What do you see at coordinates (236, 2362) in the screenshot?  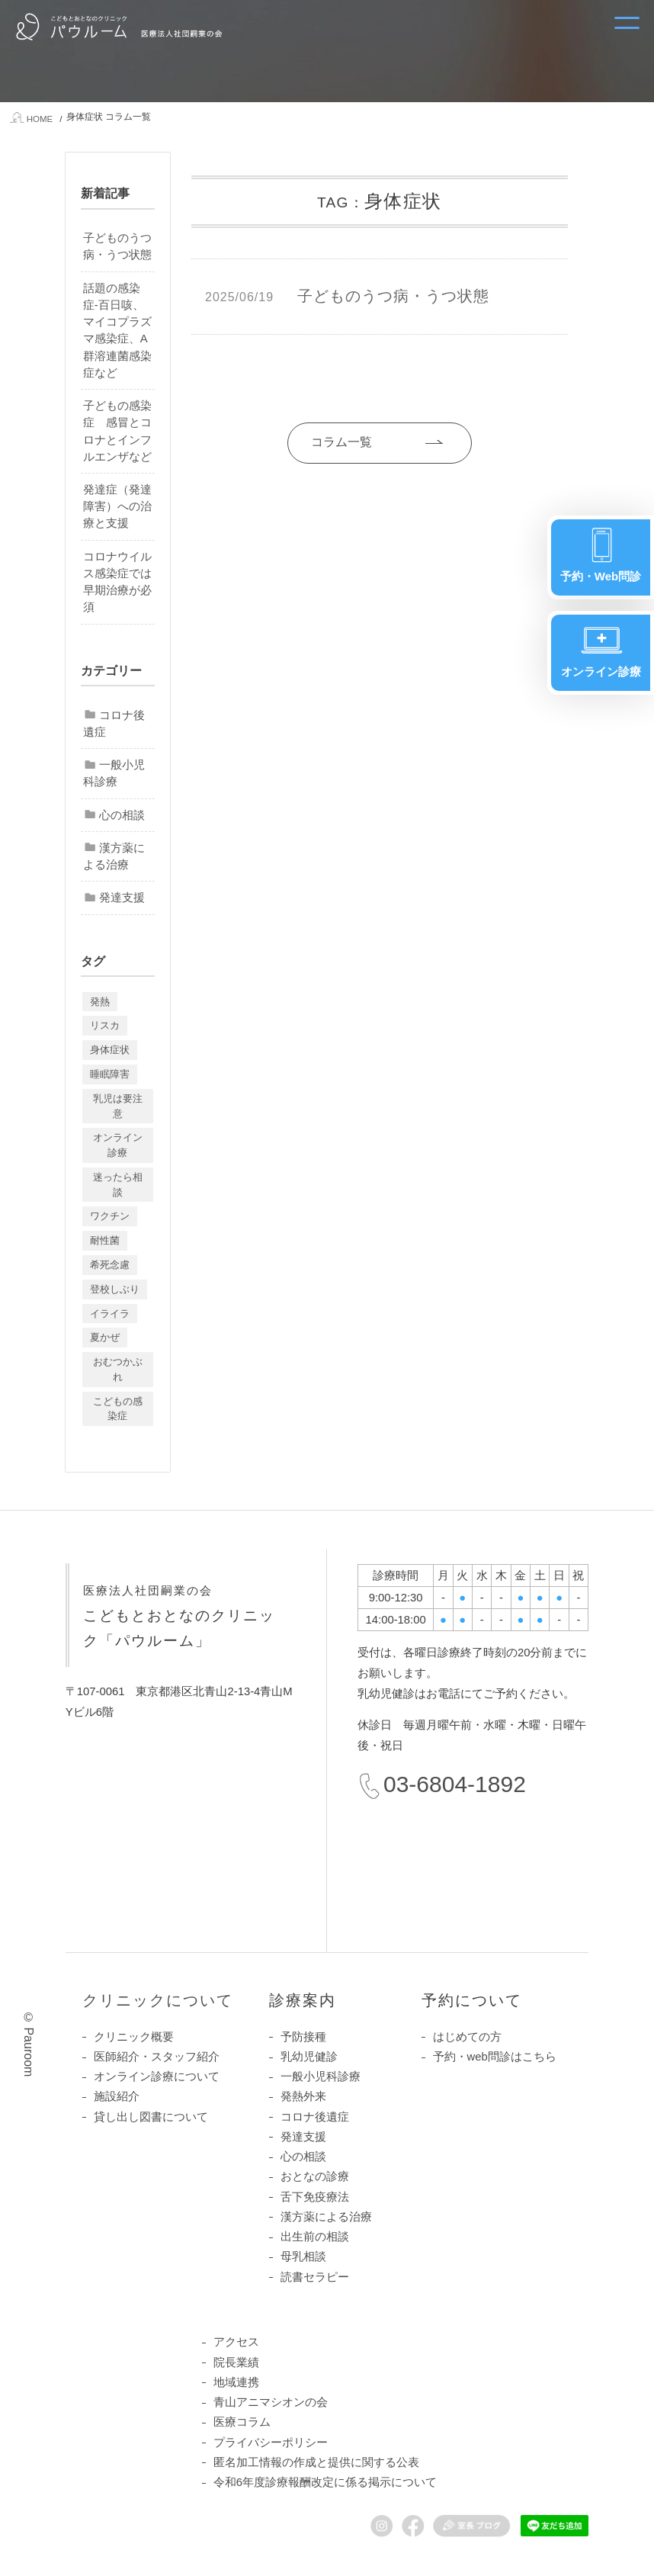 I see `院長業績` at bounding box center [236, 2362].